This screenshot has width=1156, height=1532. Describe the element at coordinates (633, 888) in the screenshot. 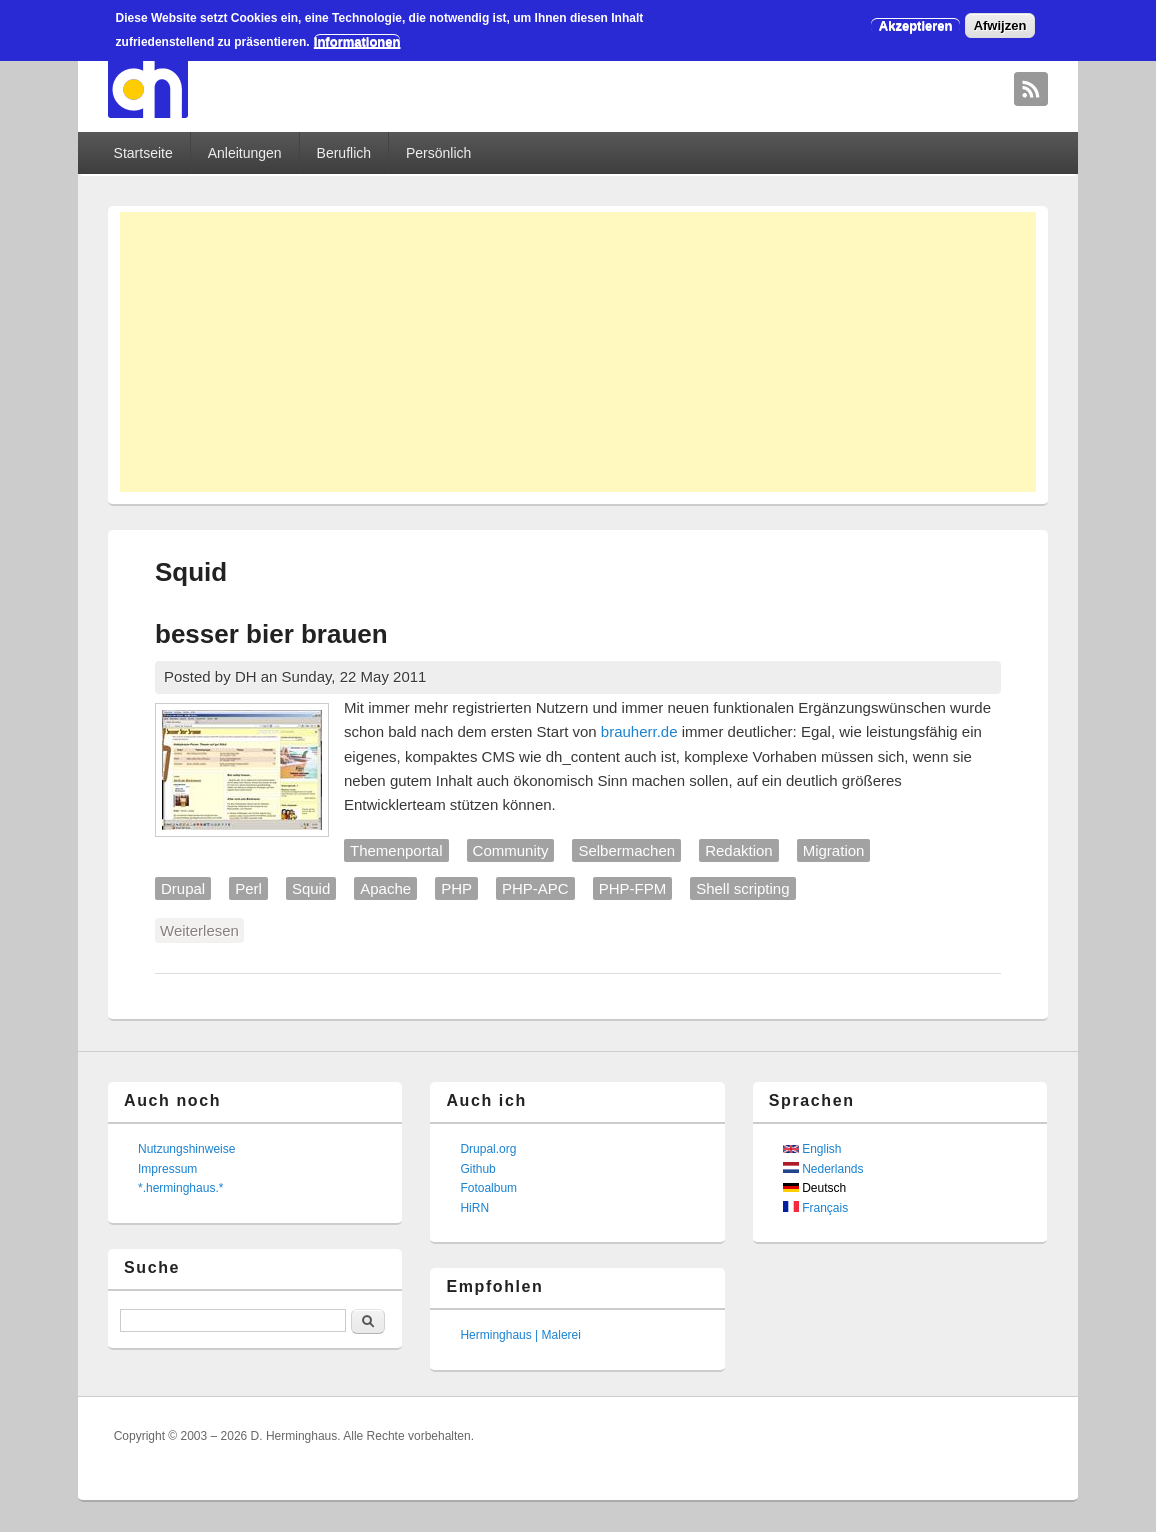

I see `PHP-FPM` at that location.